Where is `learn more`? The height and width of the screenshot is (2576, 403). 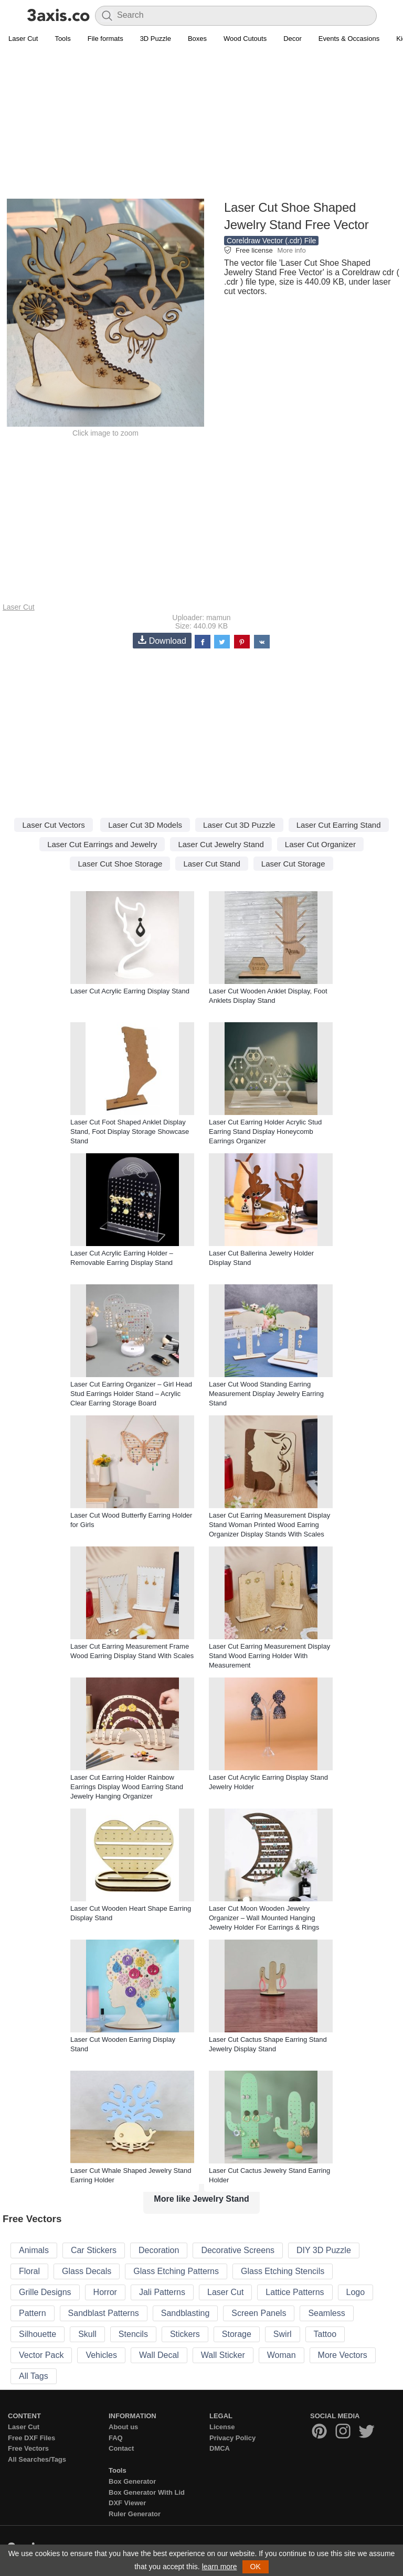 learn more is located at coordinates (219, 2566).